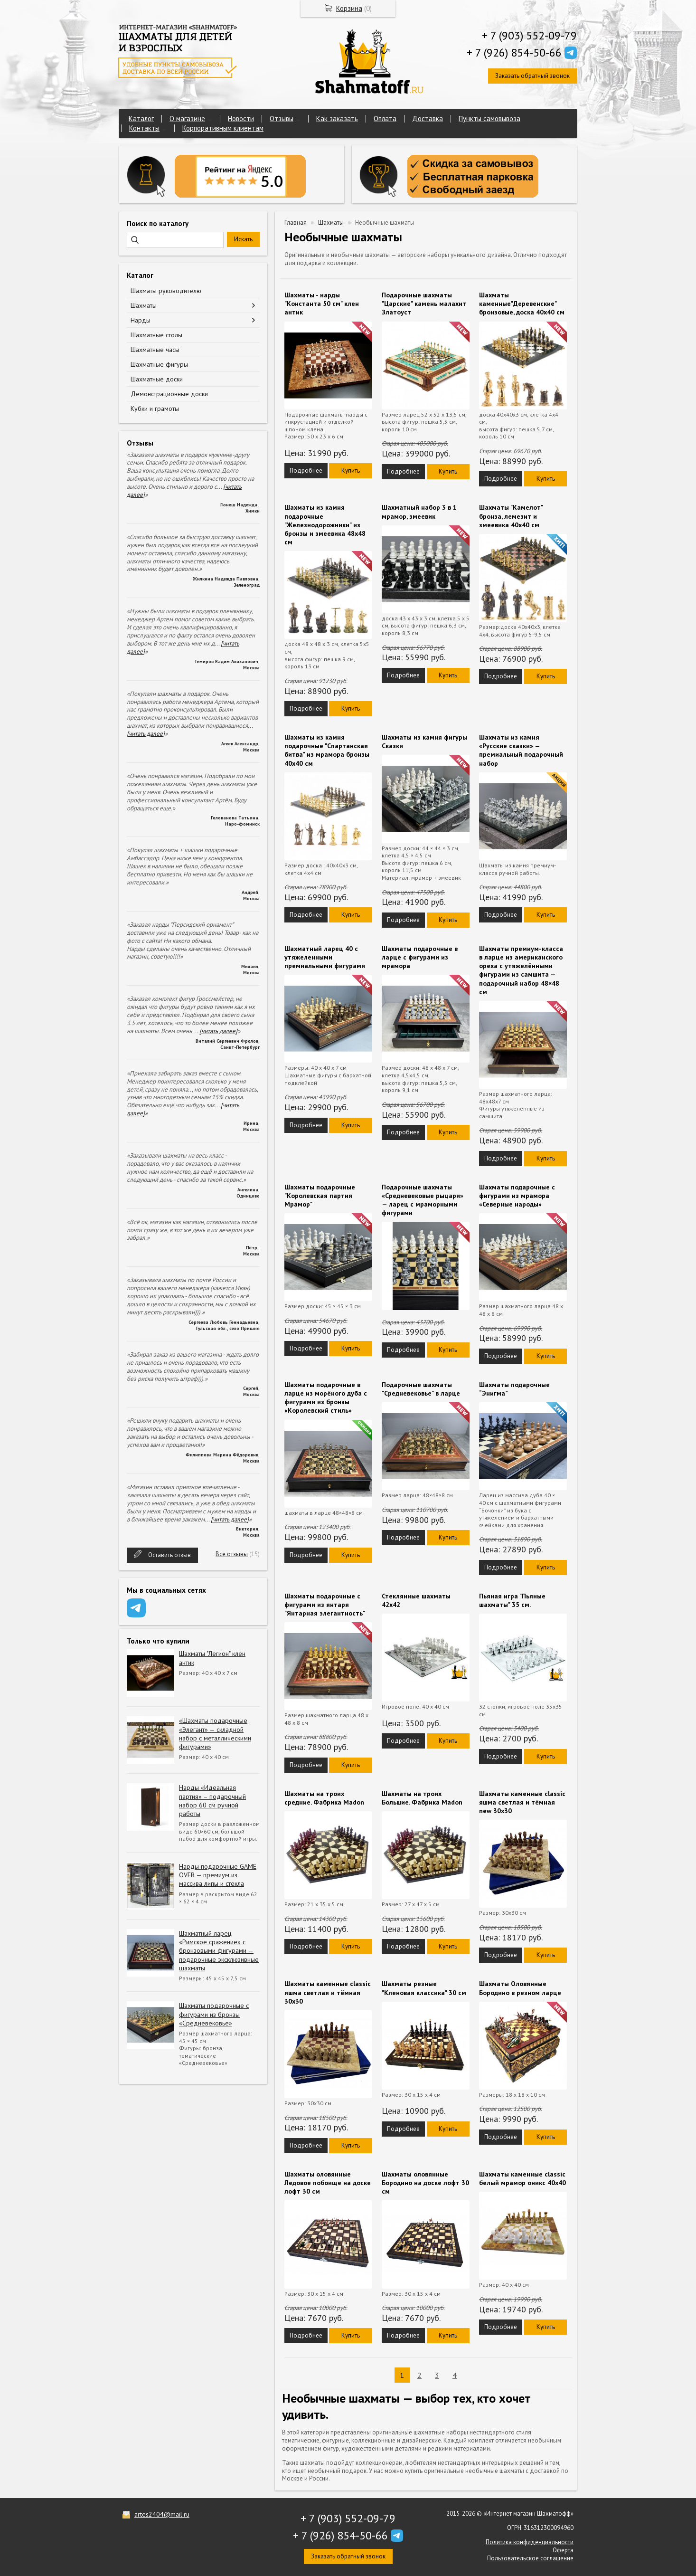  I want to click on Шахматы резные "Кленовая классика" 30 см, so click(424, 1987).